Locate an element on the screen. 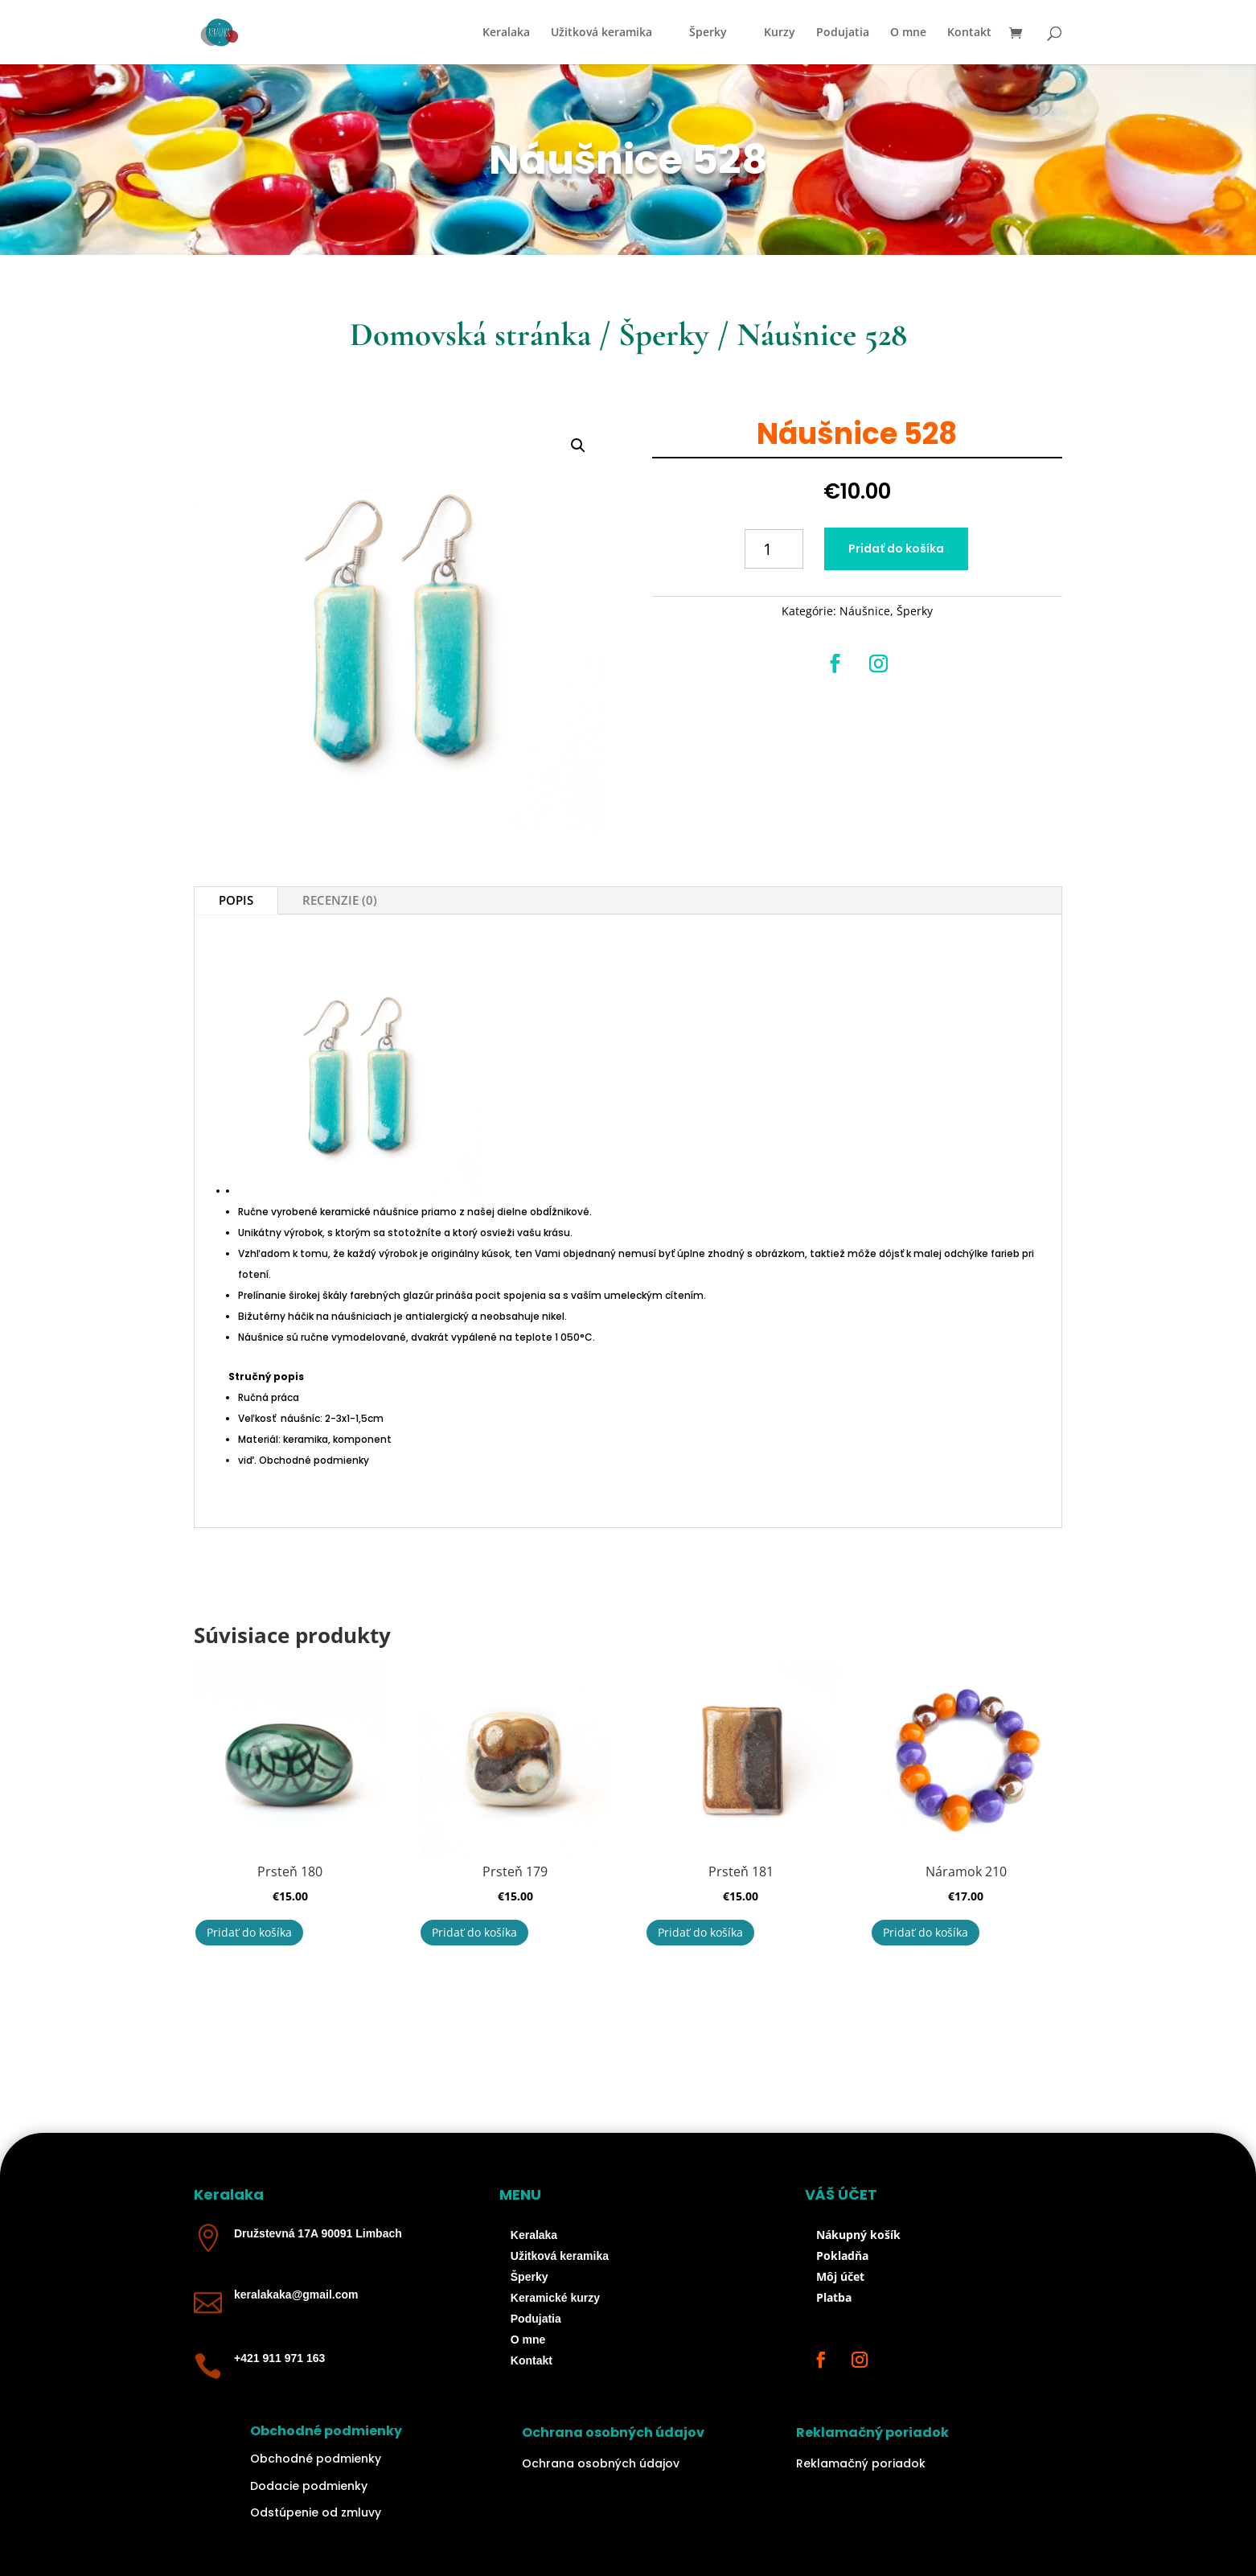  Môj účet is located at coordinates (840, 2276).